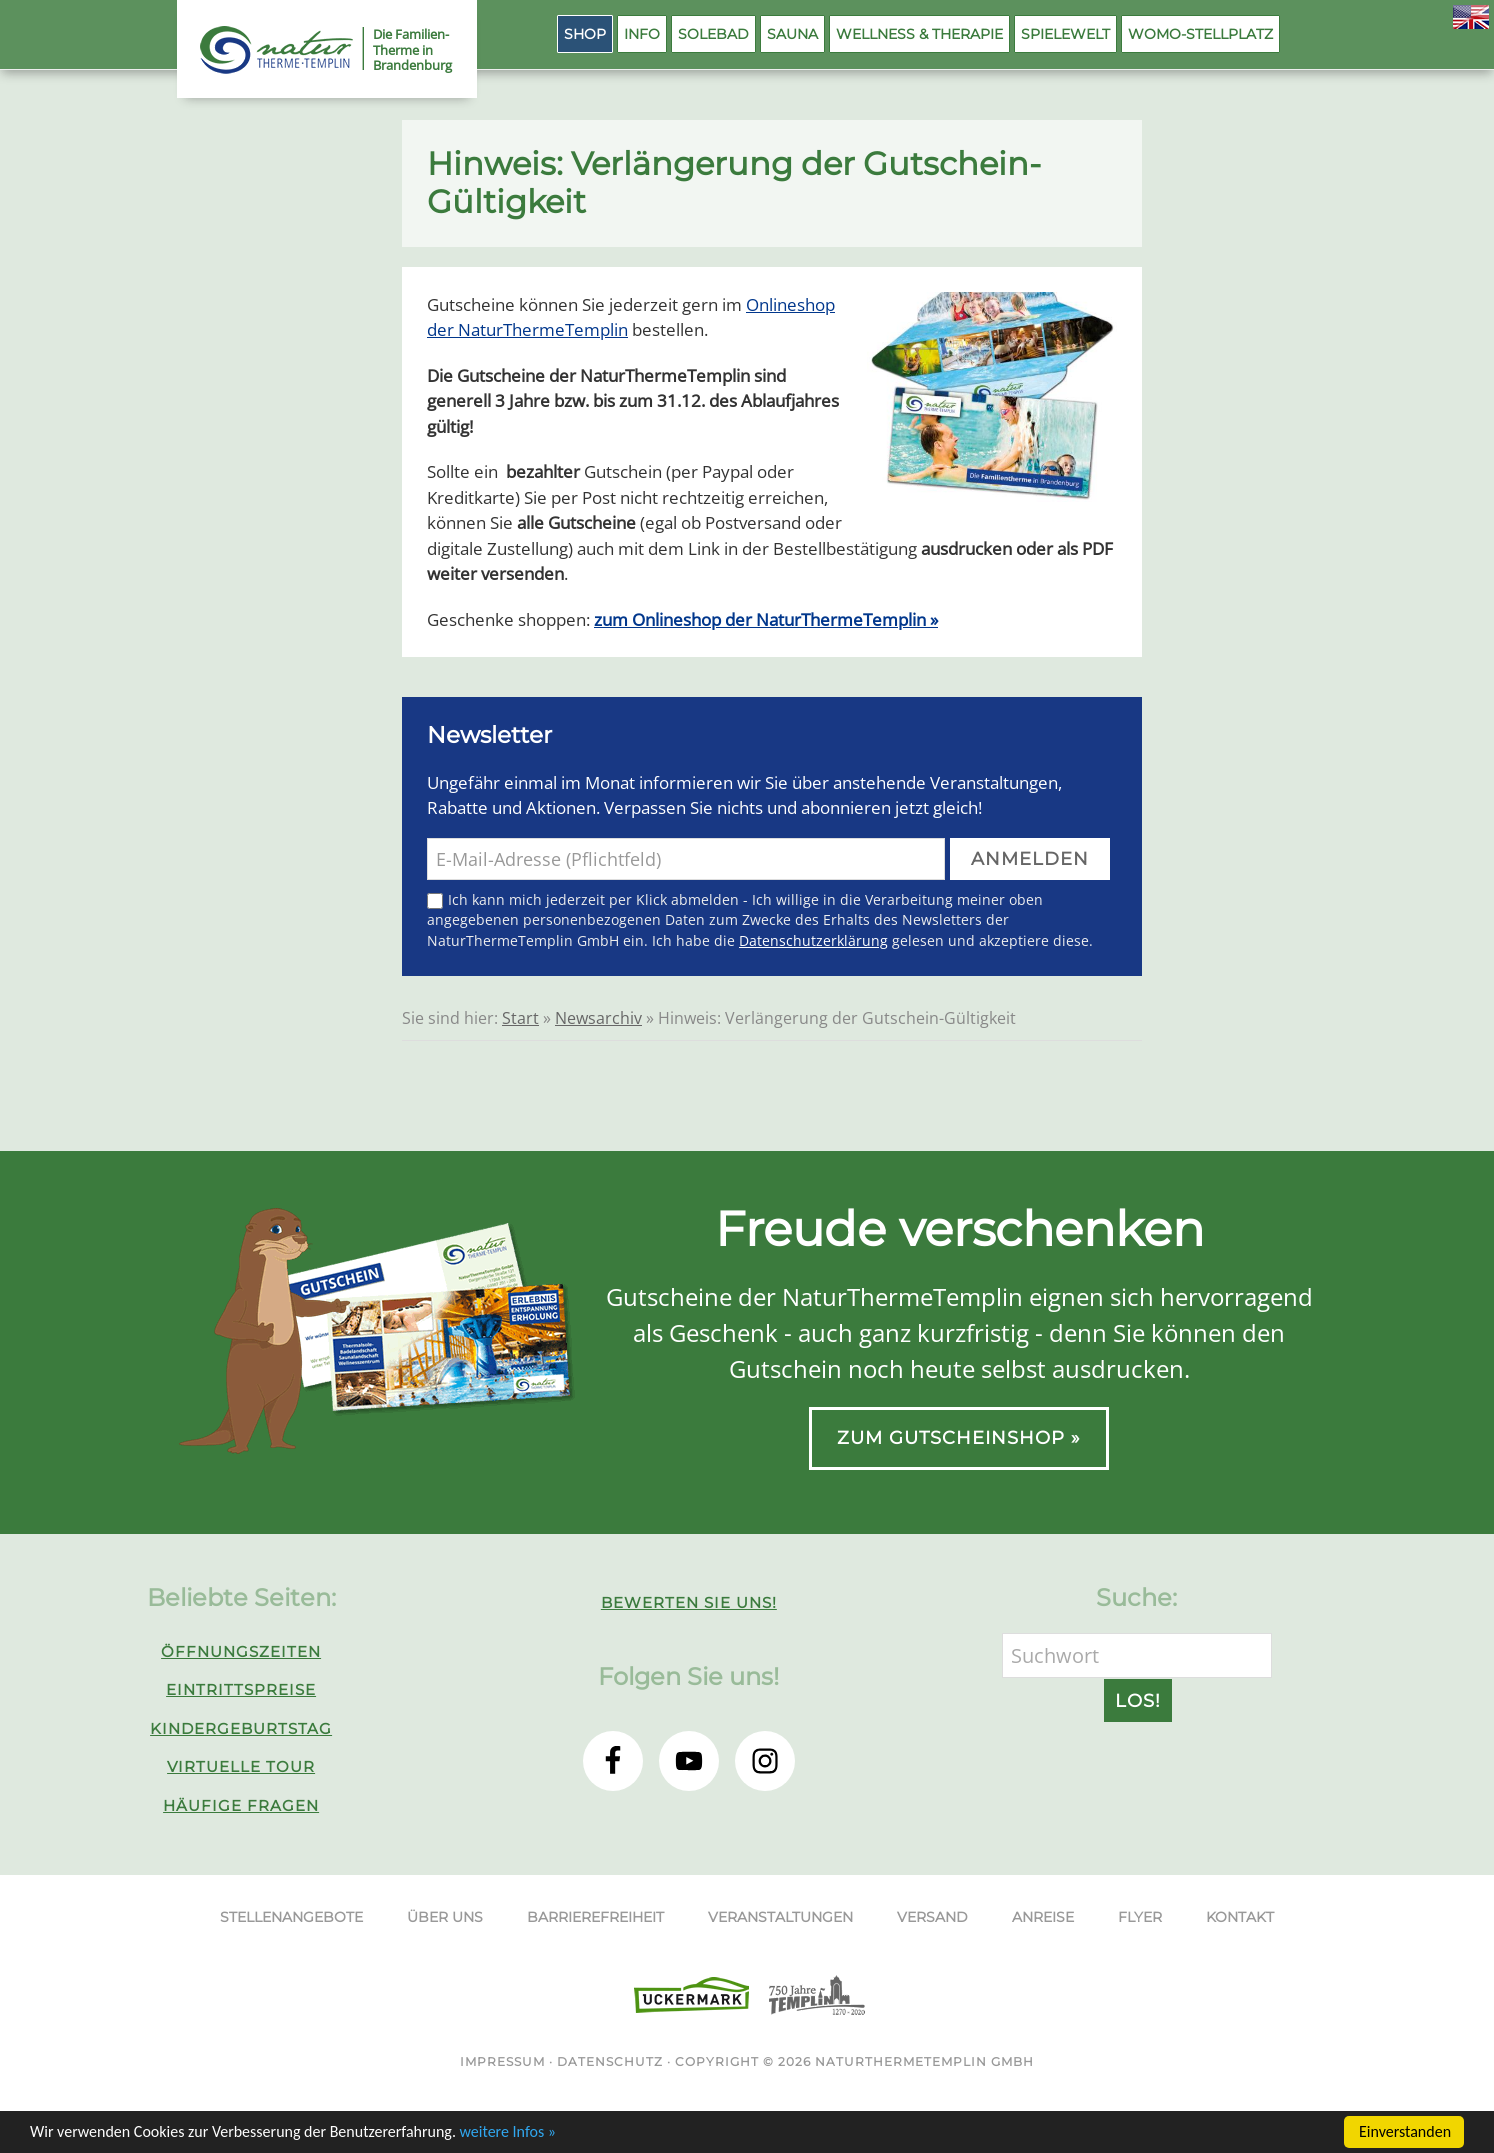 This screenshot has height=2153, width=1494. What do you see at coordinates (813, 940) in the screenshot?
I see `Datenschutzerklärung` at bounding box center [813, 940].